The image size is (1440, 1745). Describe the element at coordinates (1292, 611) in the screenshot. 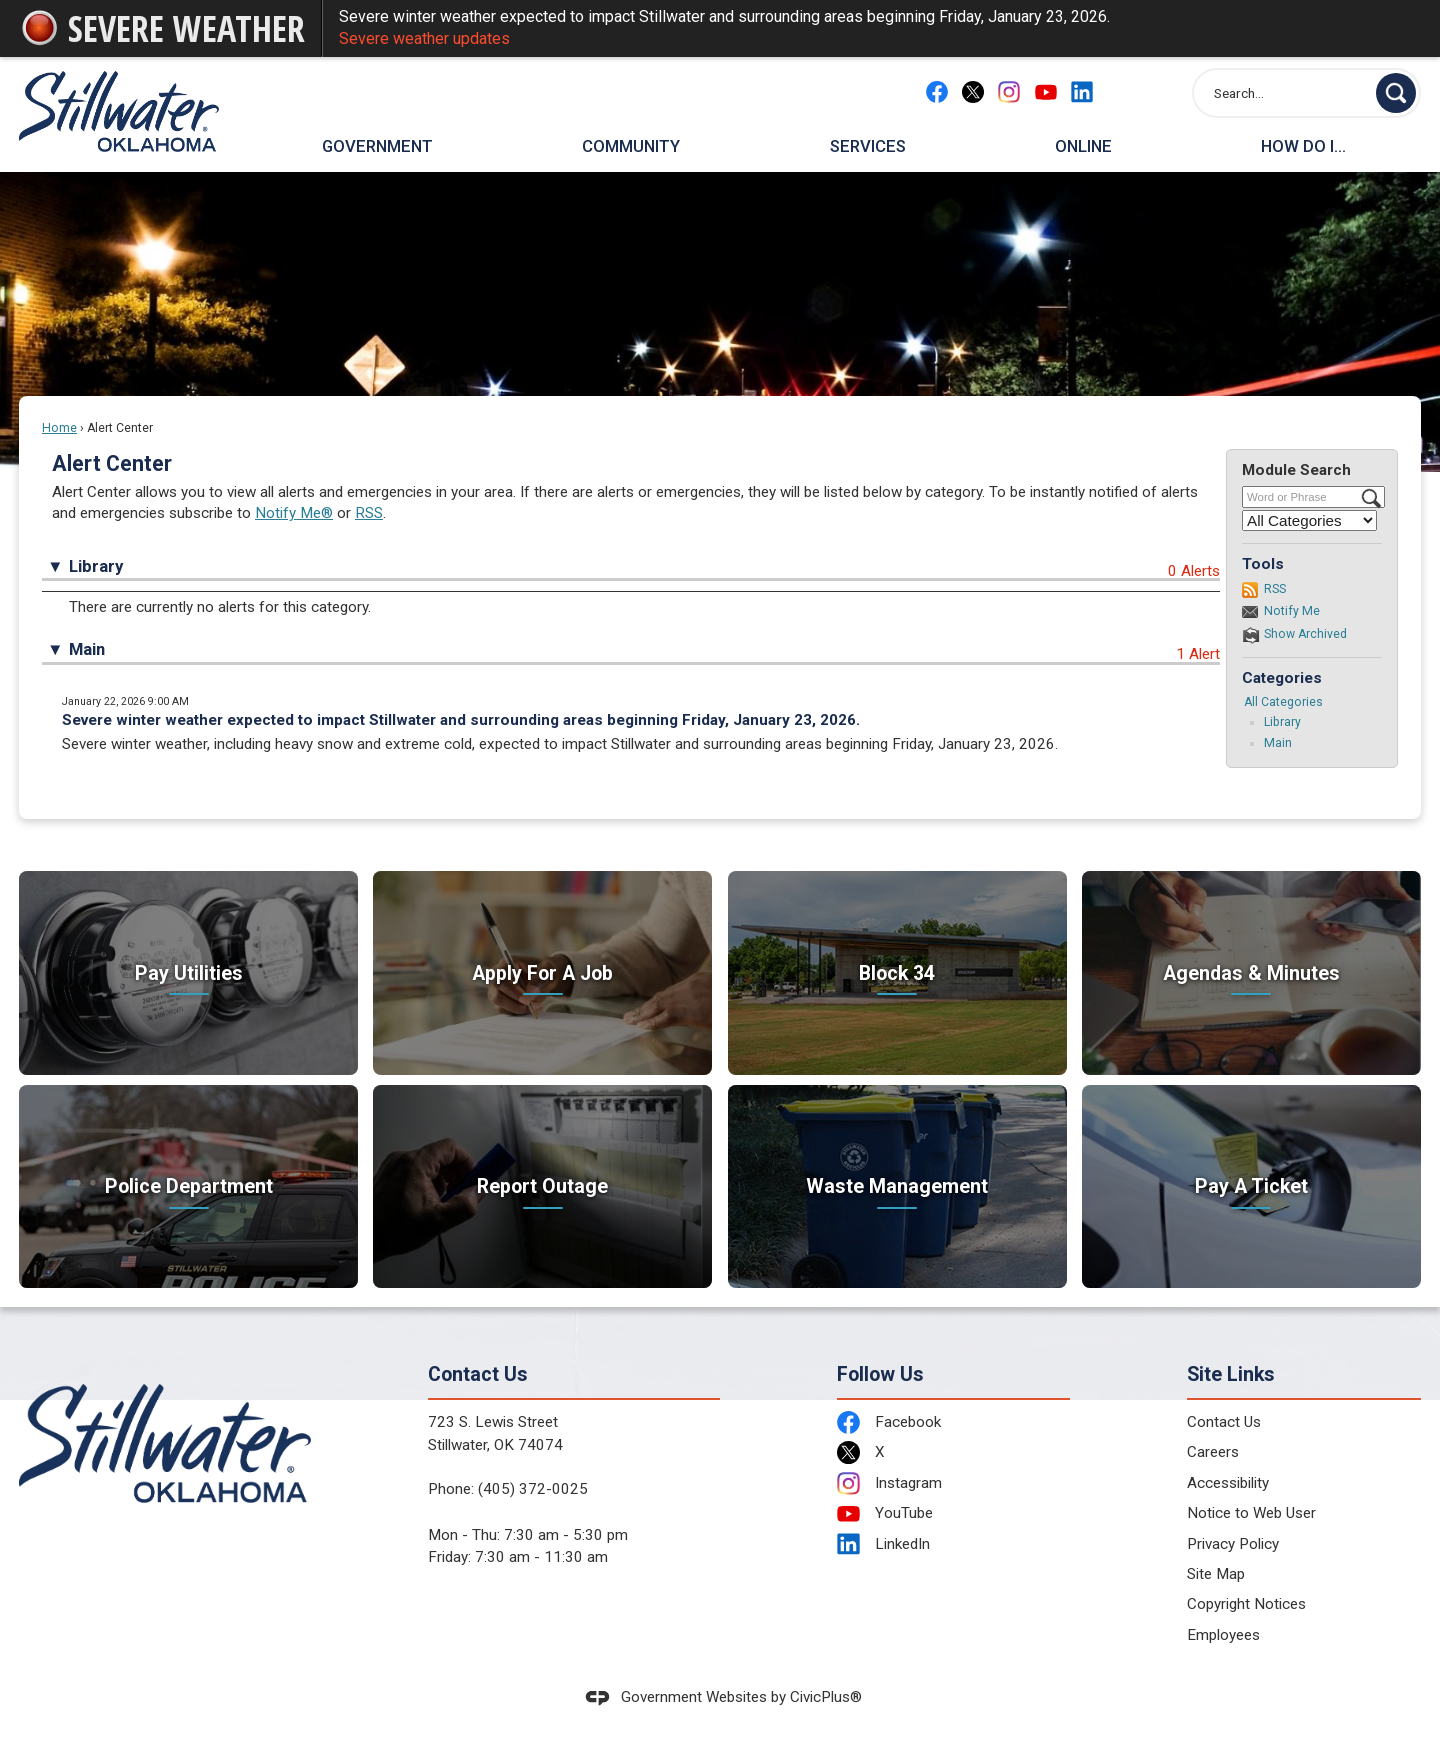

I see `Notify Me` at that location.